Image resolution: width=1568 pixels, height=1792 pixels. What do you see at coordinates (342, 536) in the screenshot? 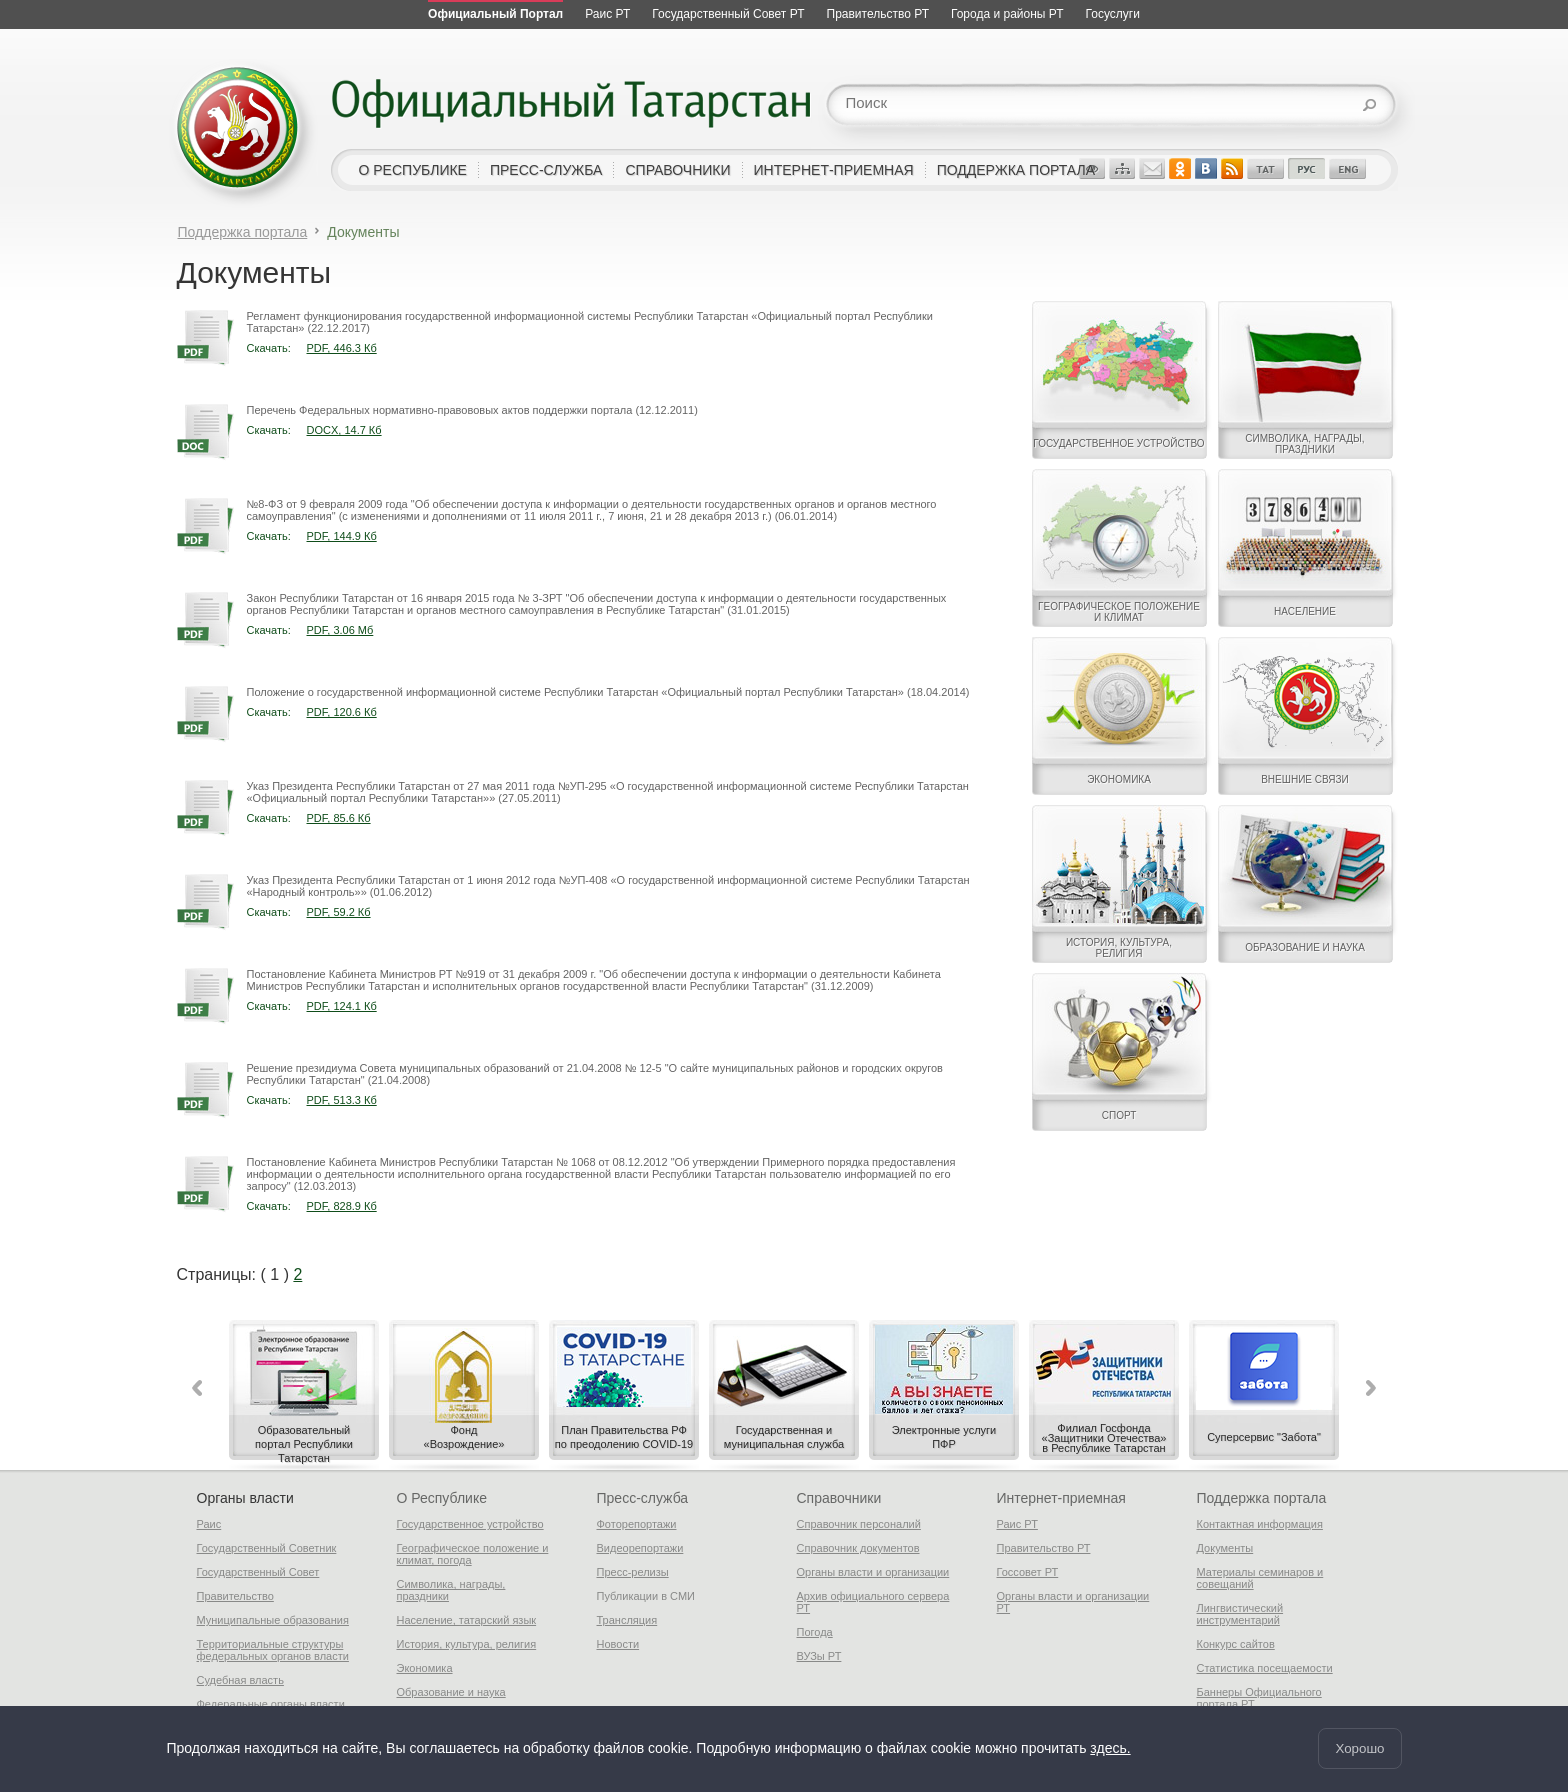
I see `PDF, 144.9 Кб` at bounding box center [342, 536].